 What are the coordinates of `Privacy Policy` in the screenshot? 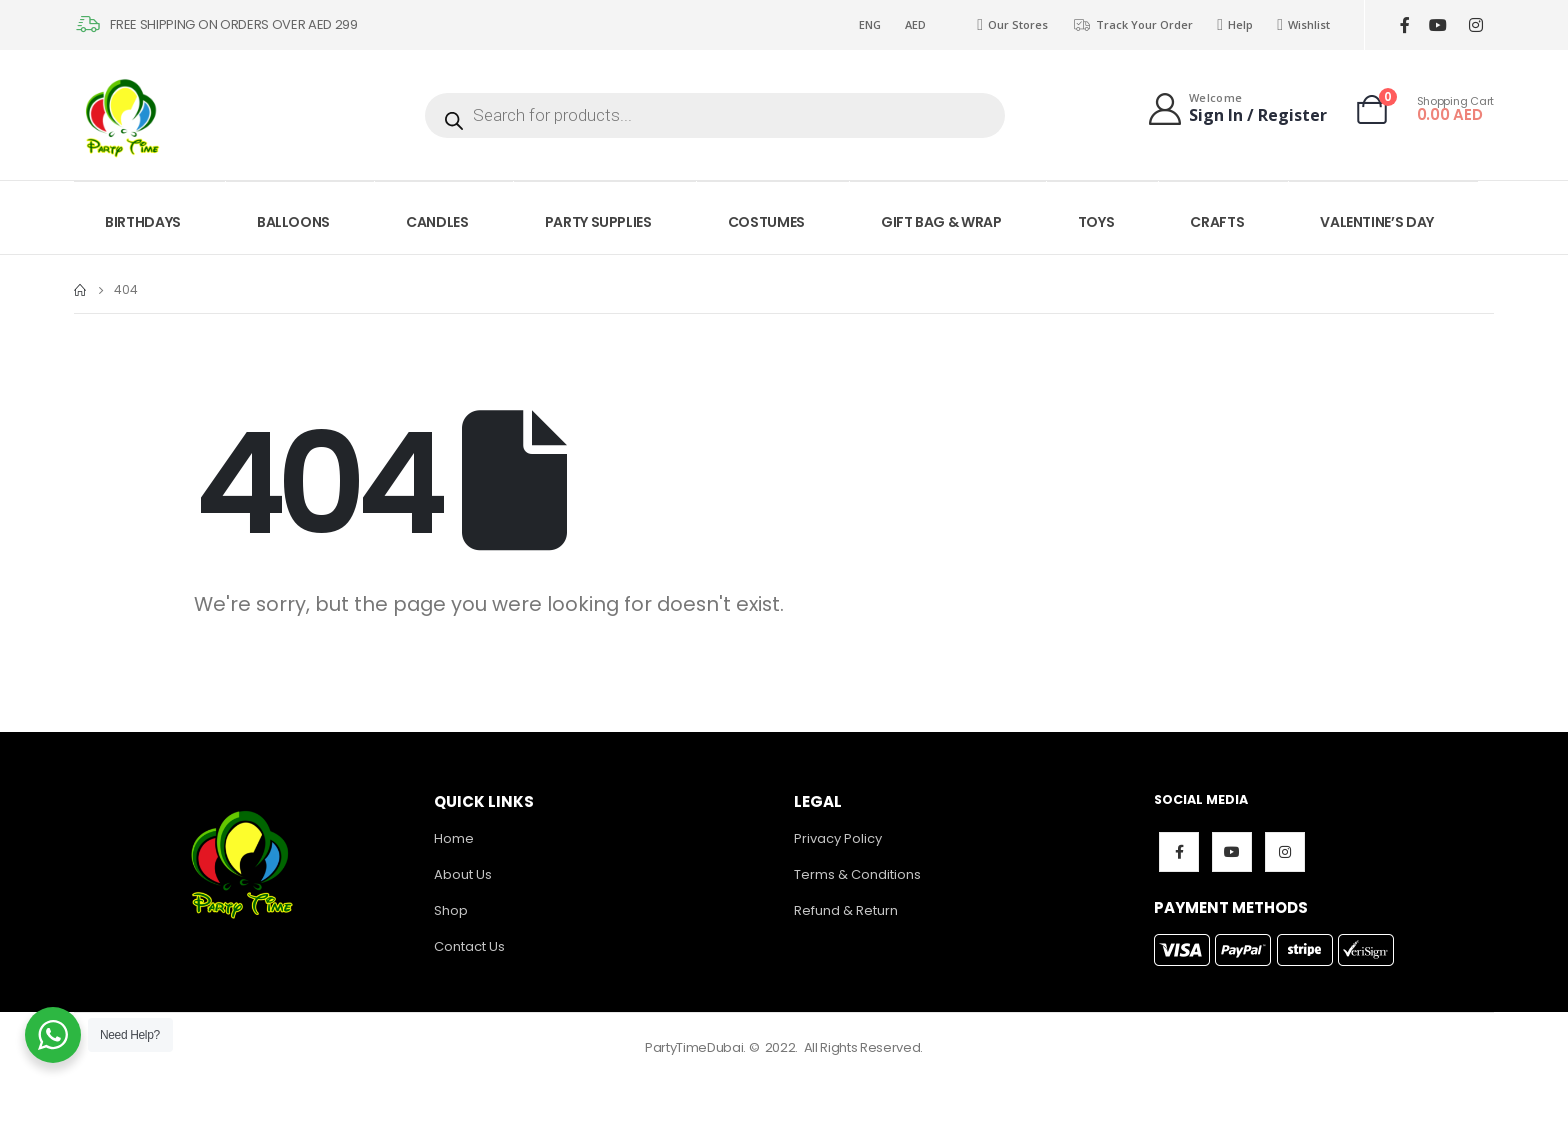 It's located at (838, 838).